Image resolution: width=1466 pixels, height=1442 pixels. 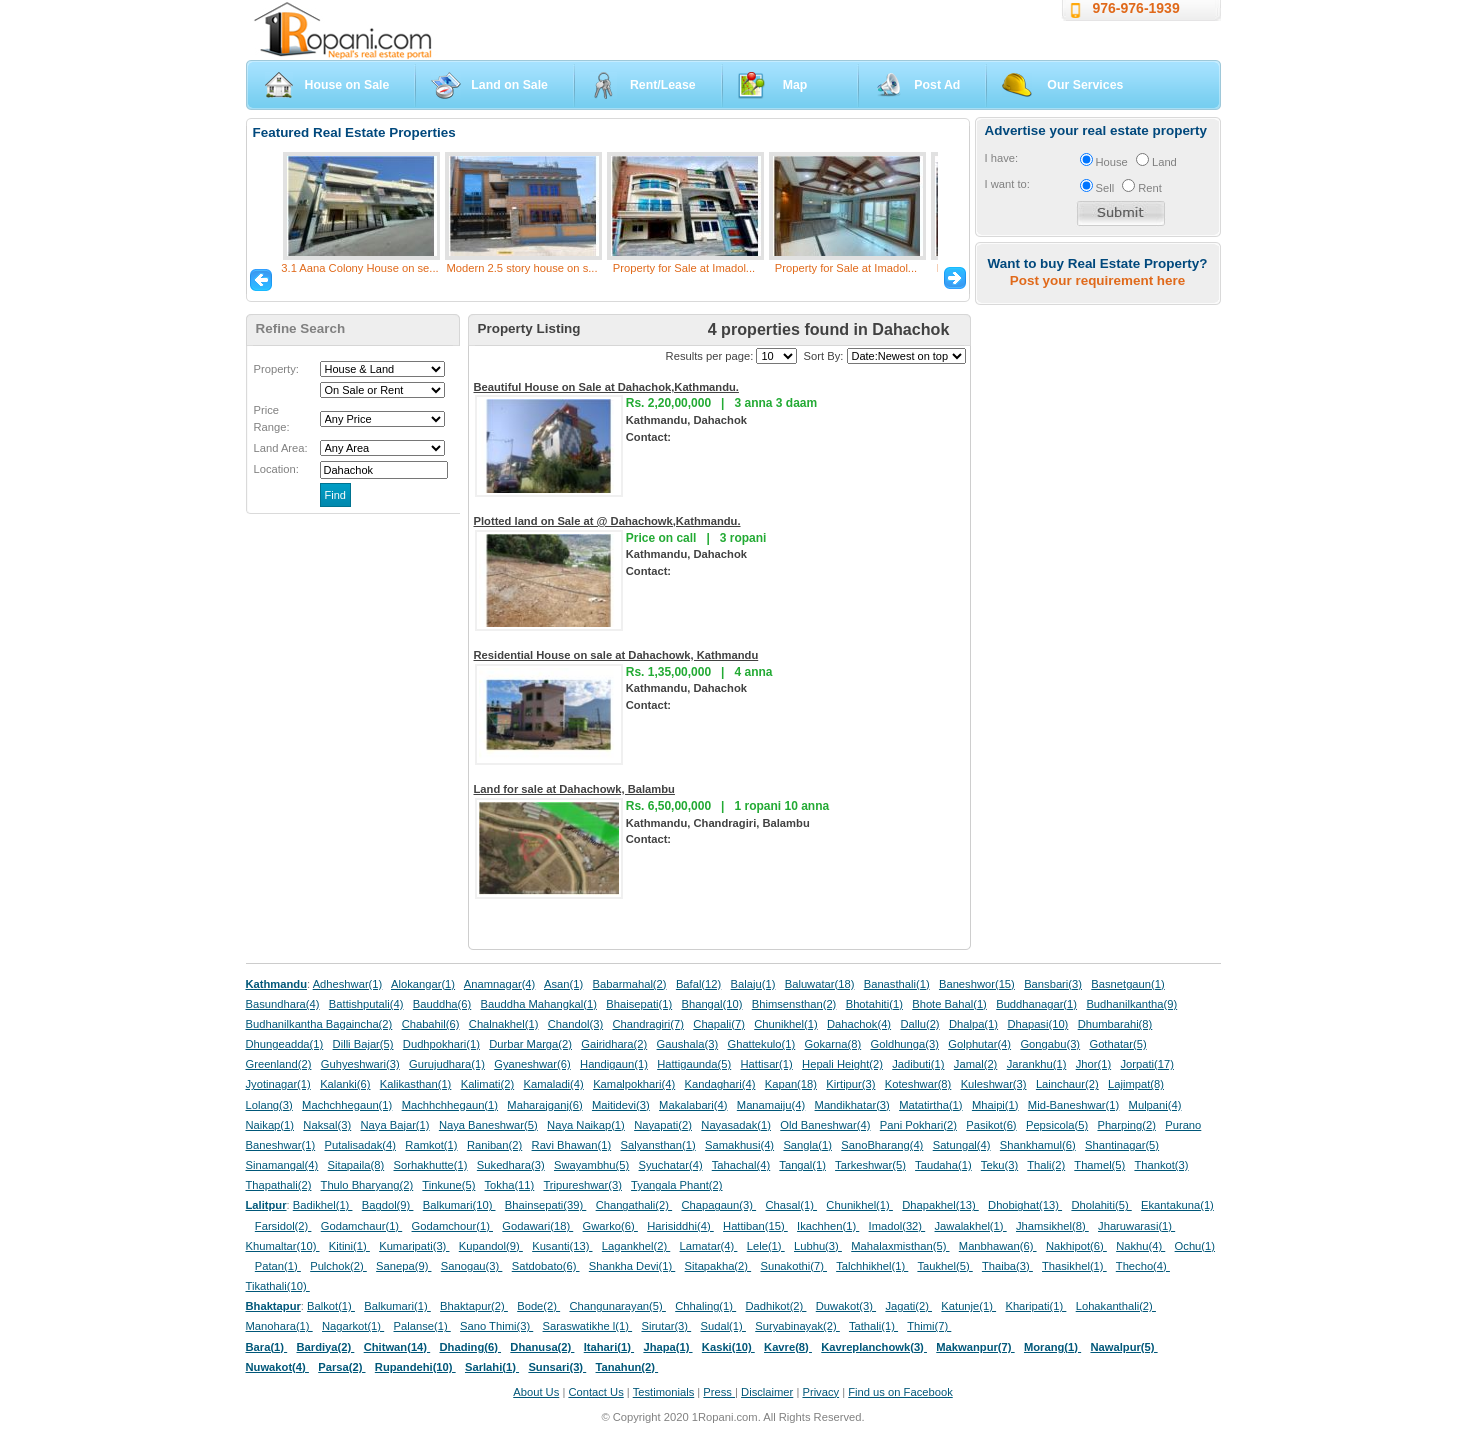 I want to click on Jawalakhel(1), so click(x=971, y=1226).